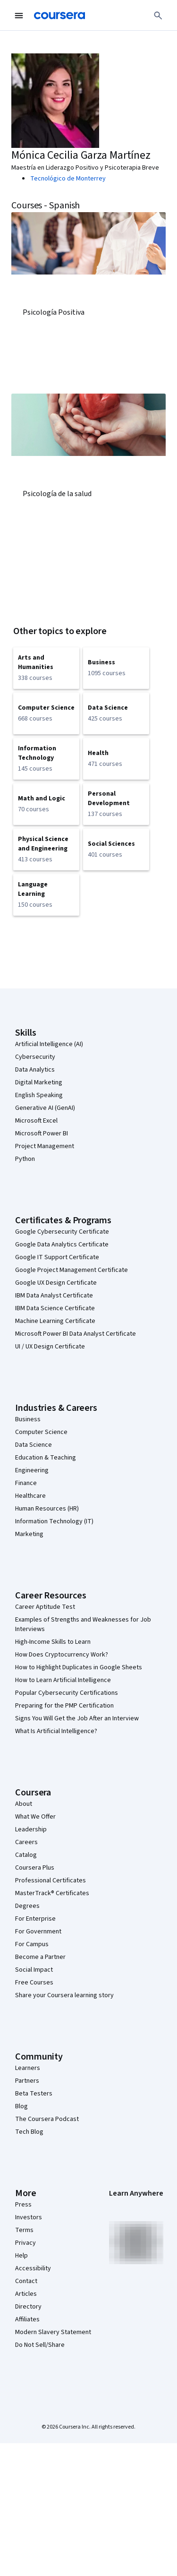  I want to click on How Does Cryptocurrency Work?, so click(61, 1654).